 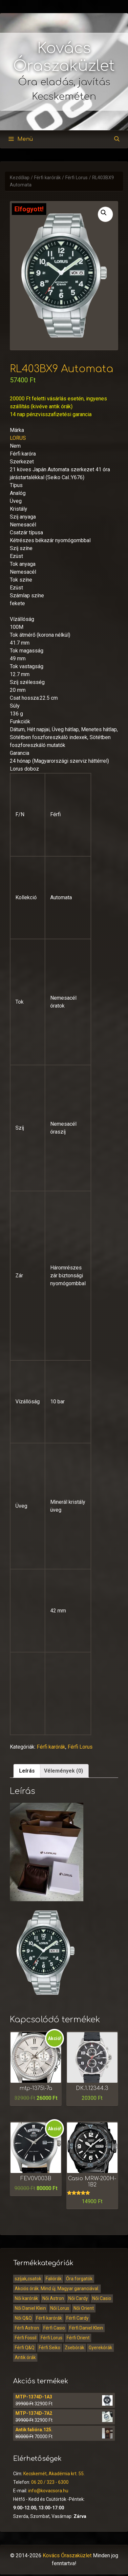 What do you see at coordinates (100, 2347) in the screenshot?
I see `Gyerekórák` at bounding box center [100, 2347].